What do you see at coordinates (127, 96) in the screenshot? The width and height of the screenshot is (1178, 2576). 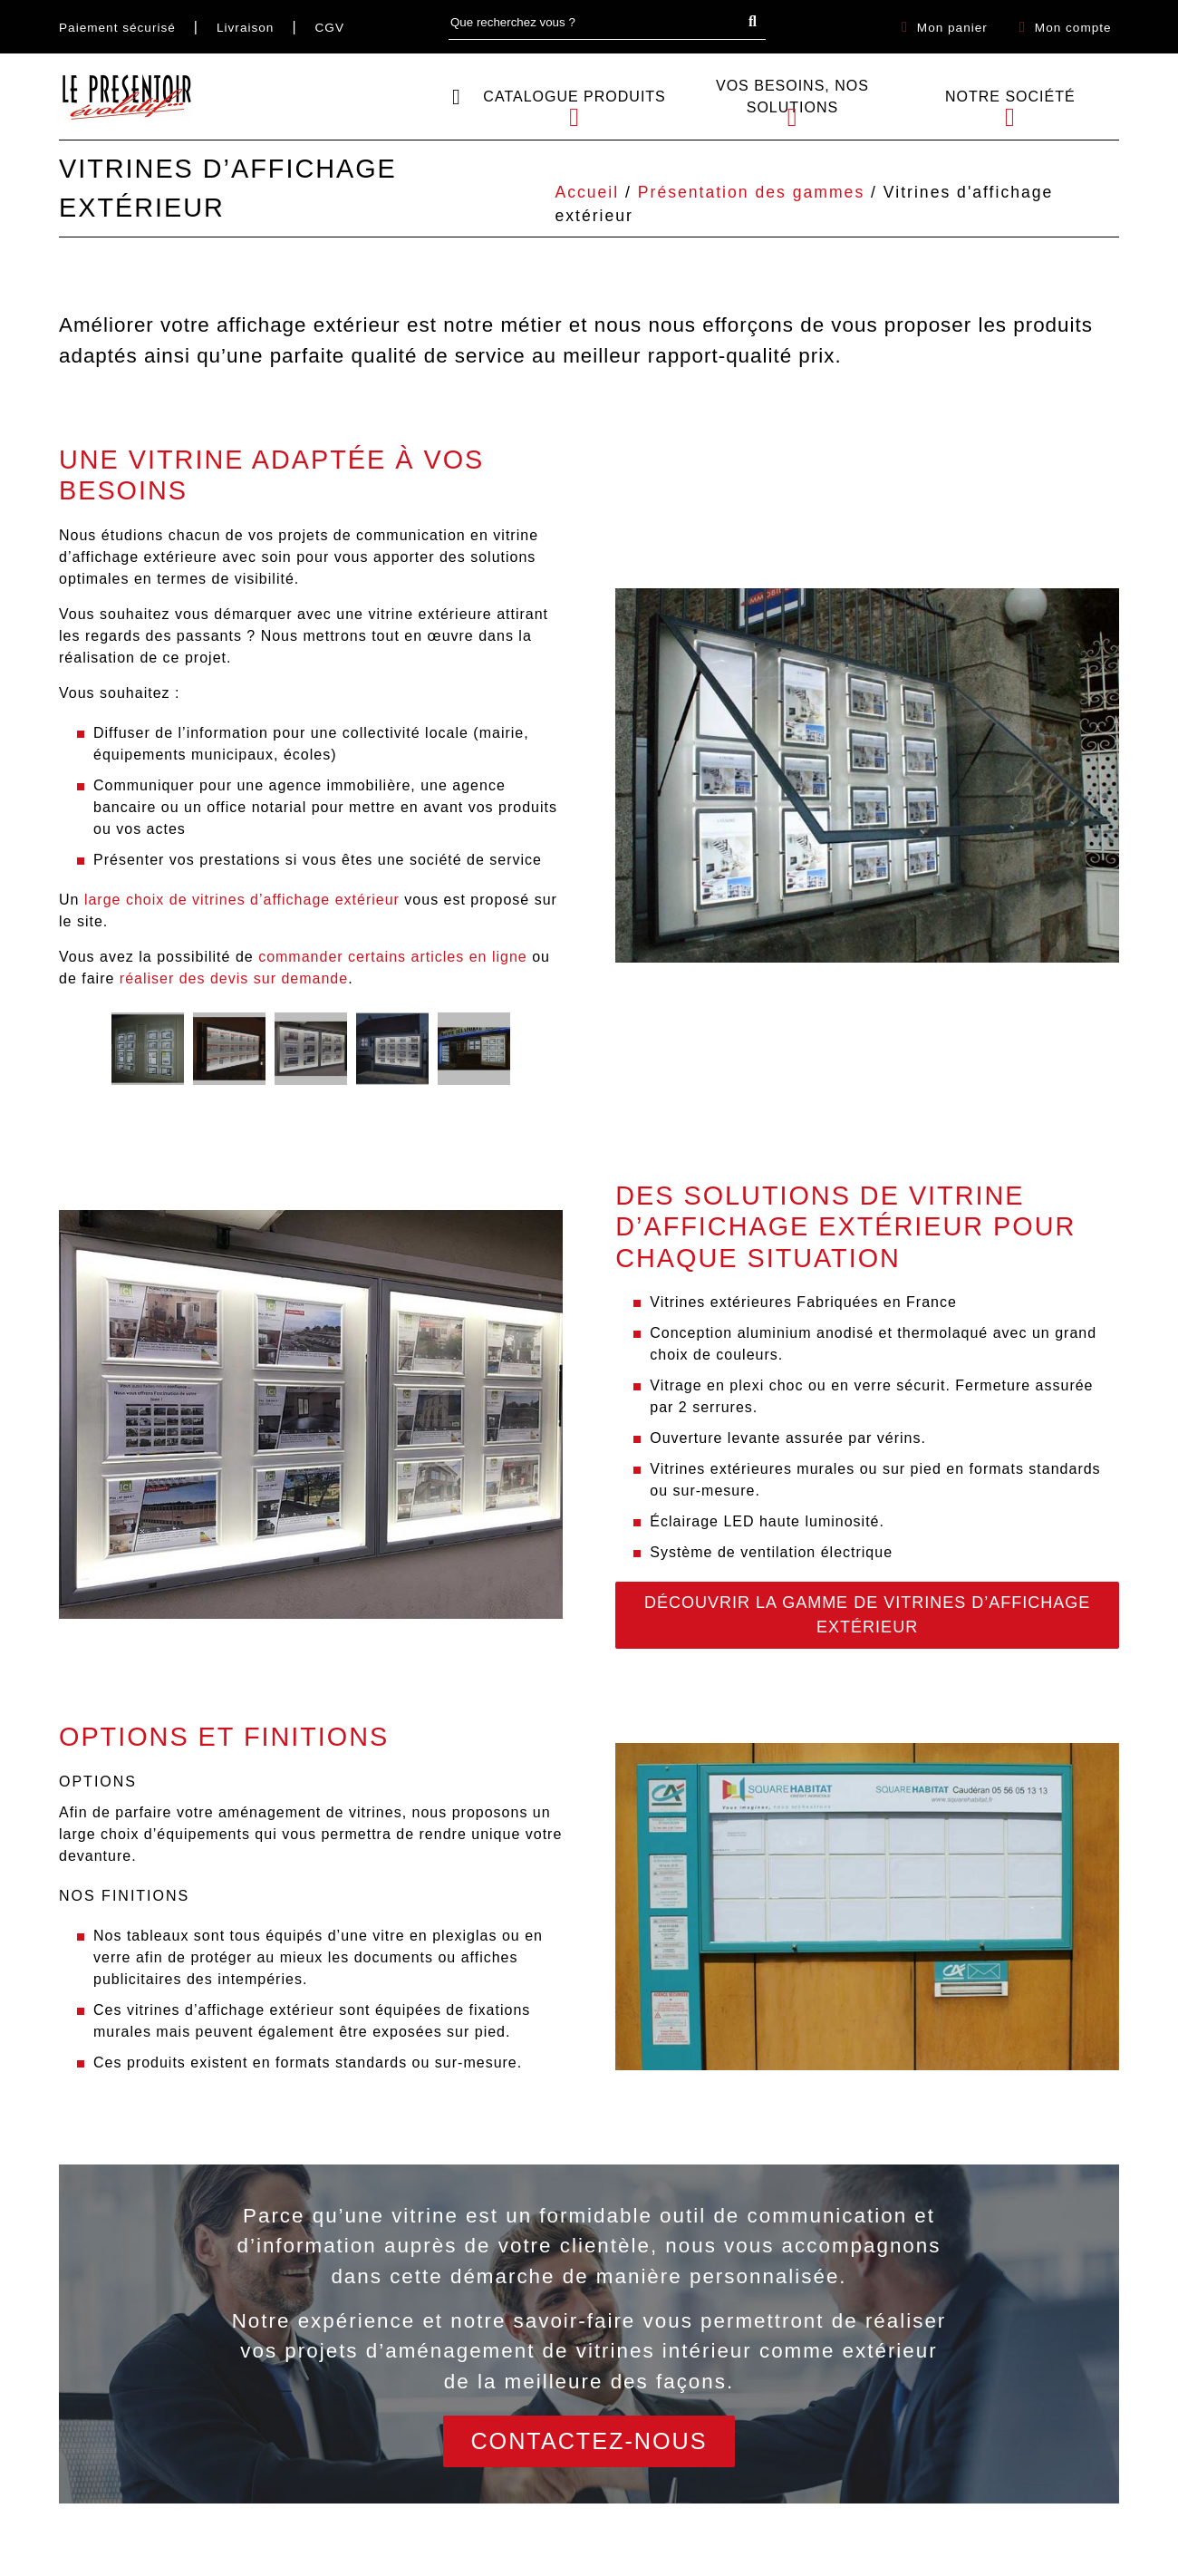 I see `[Retour sur l\'accueil]` at bounding box center [127, 96].